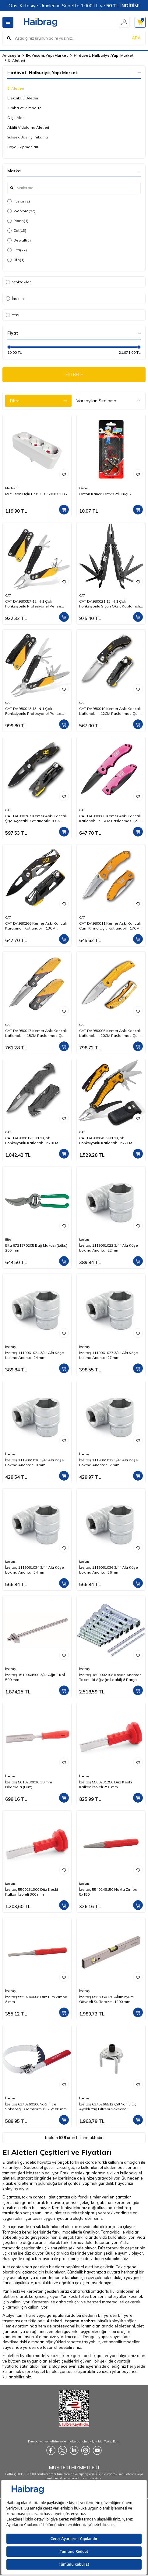  I want to click on Gfb, so click(15, 259).